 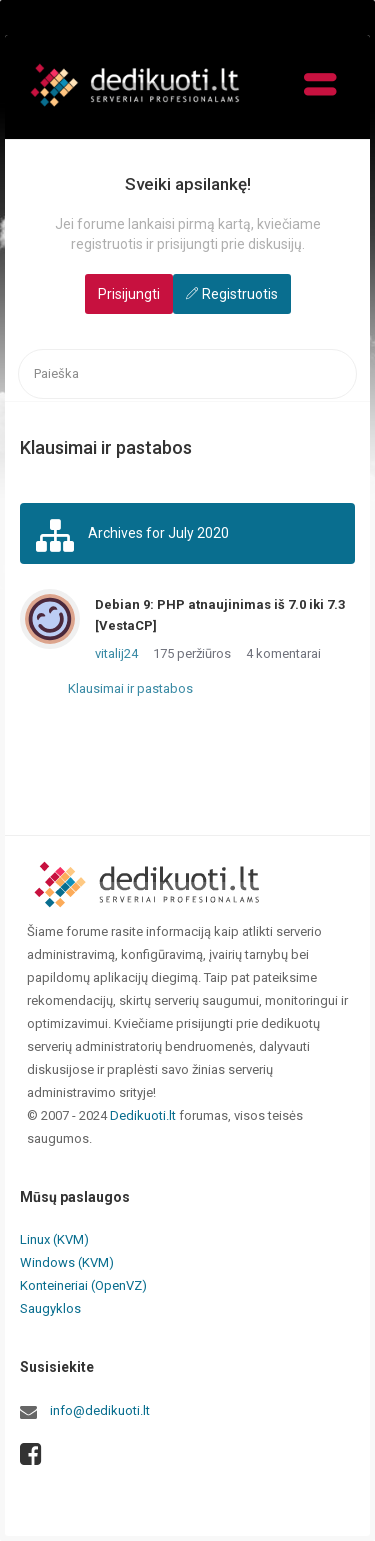 I want to click on info@dedikuoti.lt, so click(x=100, y=1410).